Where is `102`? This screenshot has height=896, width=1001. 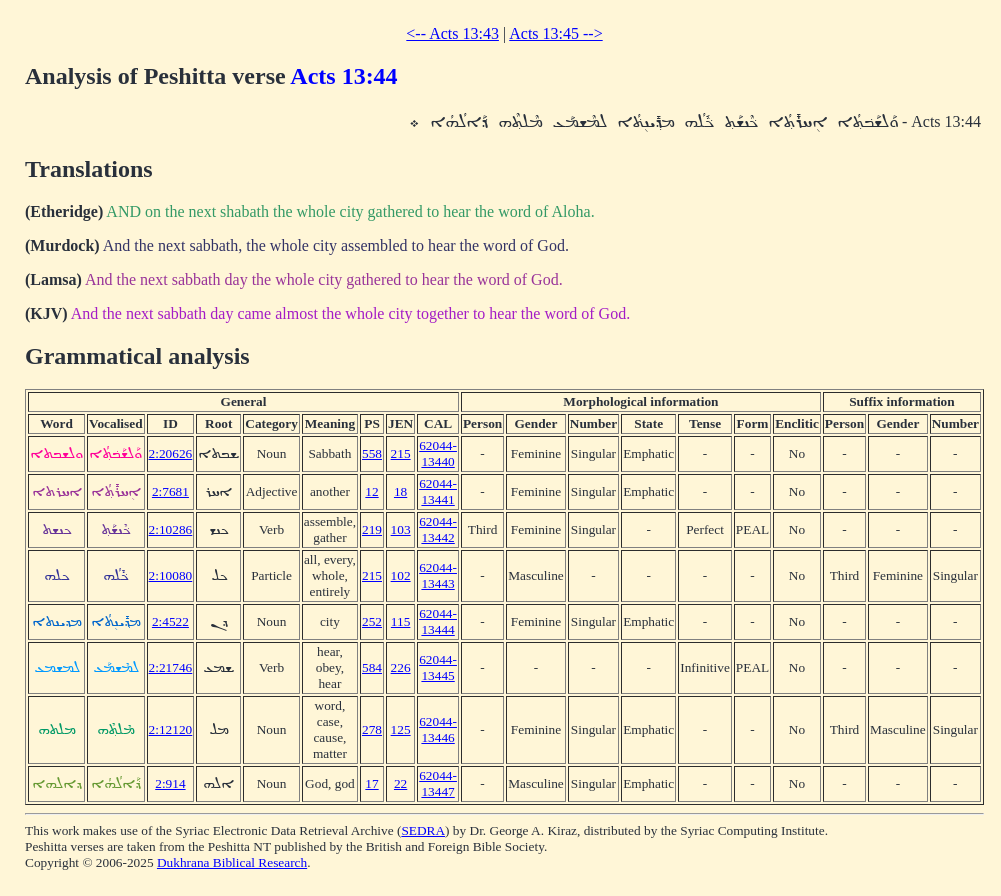 102 is located at coordinates (401, 575).